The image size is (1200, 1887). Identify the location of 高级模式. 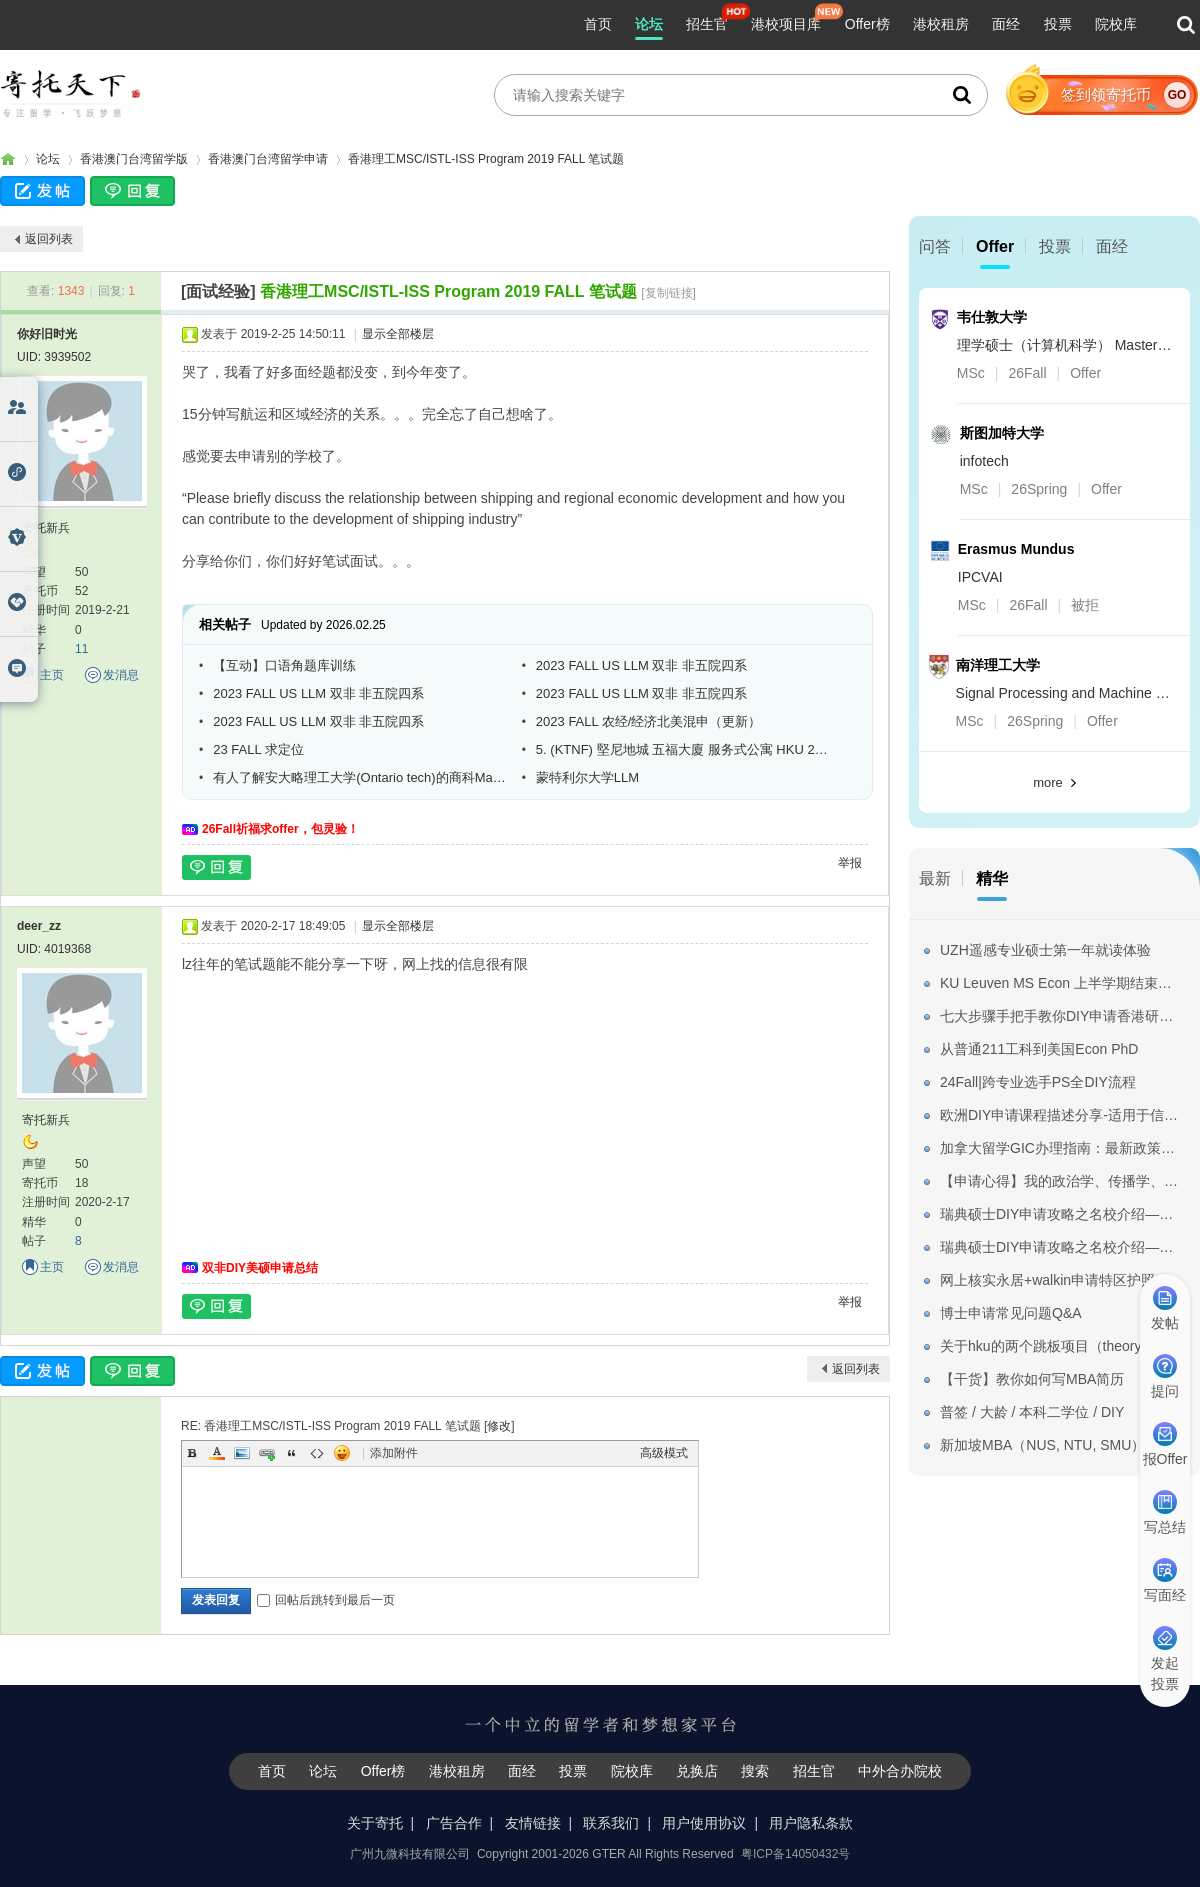
(664, 1453).